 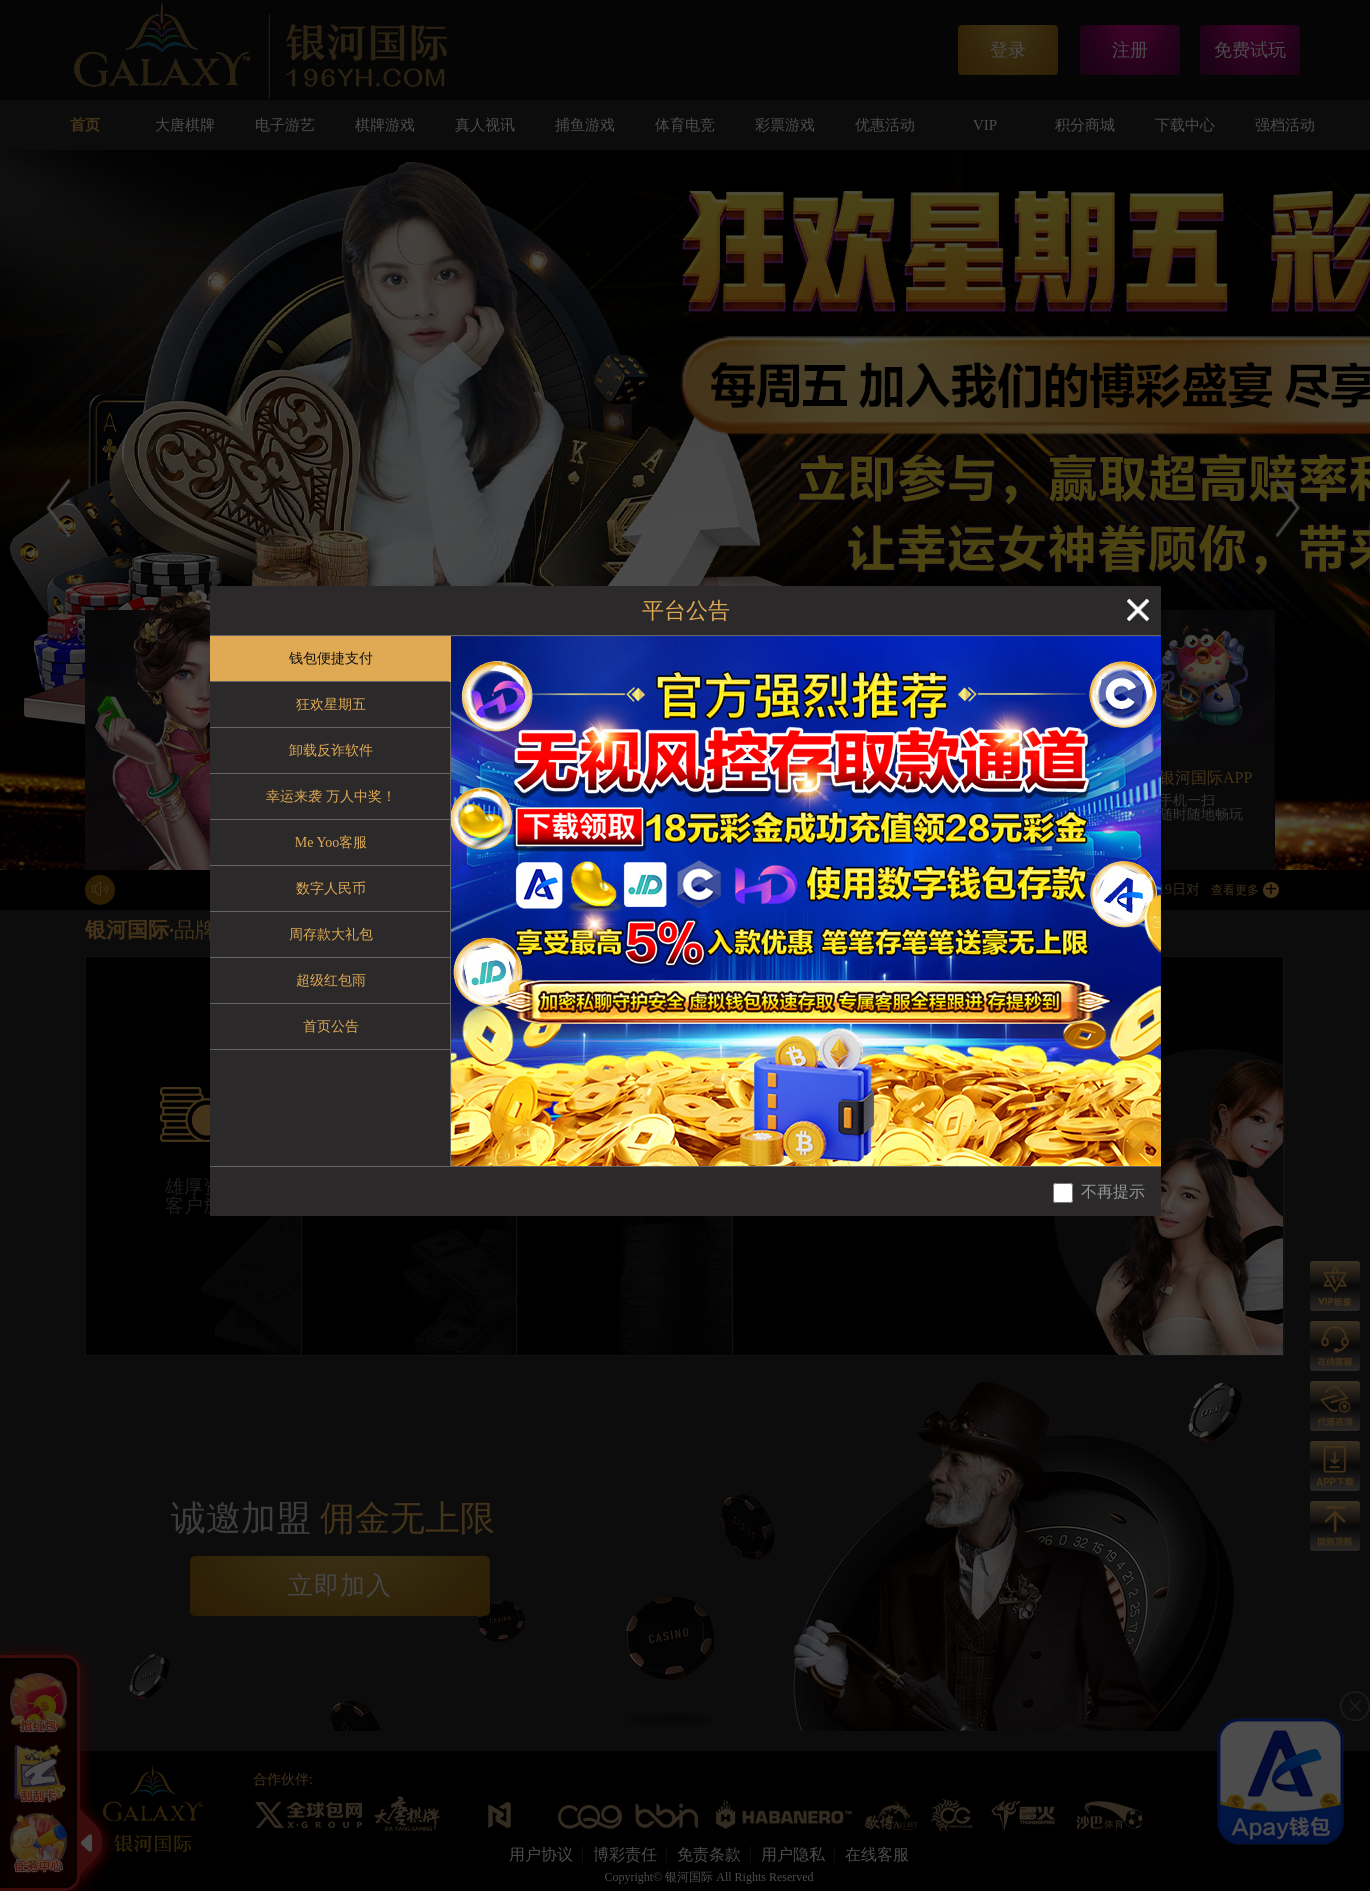 I want to click on 卸载反诈软件 [tab], so click(x=331, y=750).